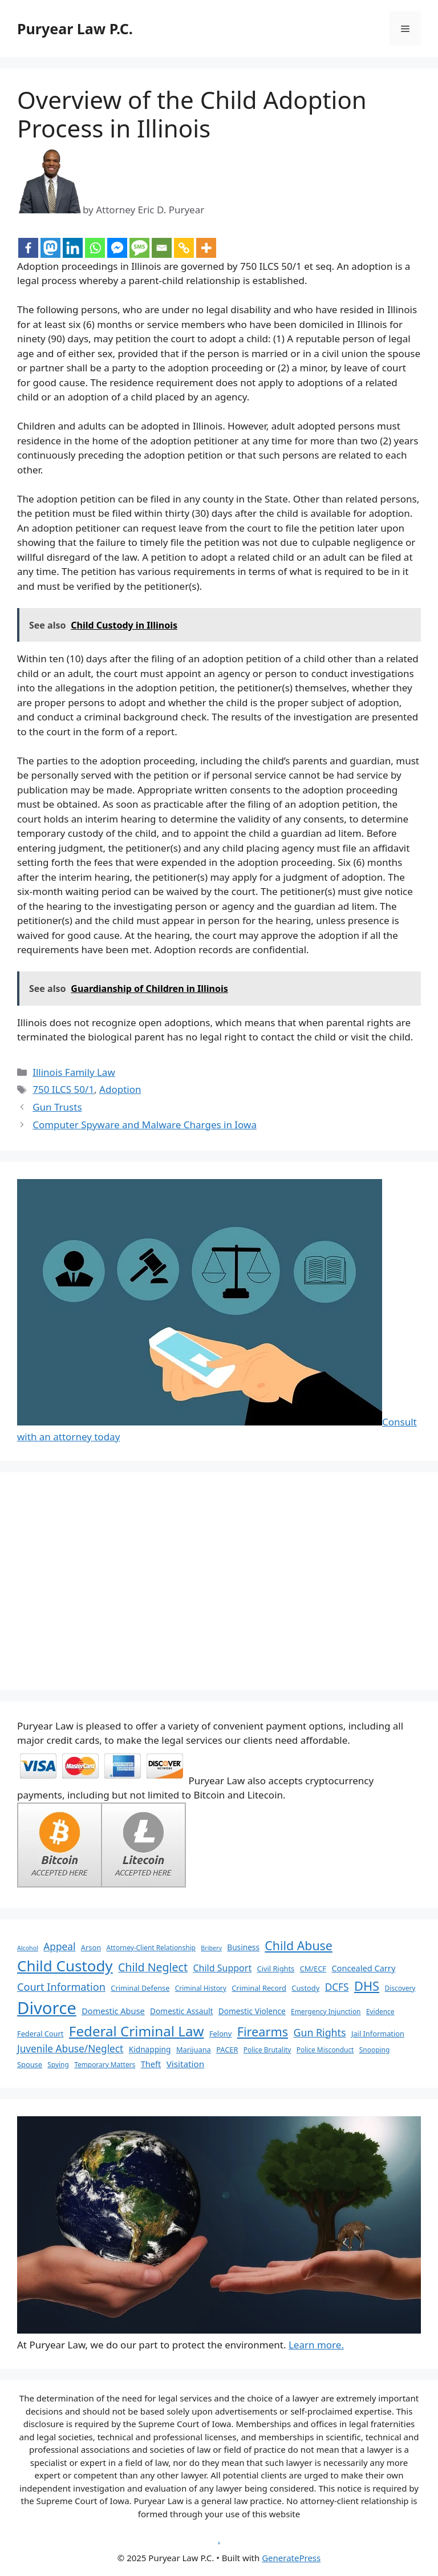 This screenshot has width=438, height=2576. What do you see at coordinates (262, 2031) in the screenshot?
I see `Firearms [Firearms (24 items)]` at bounding box center [262, 2031].